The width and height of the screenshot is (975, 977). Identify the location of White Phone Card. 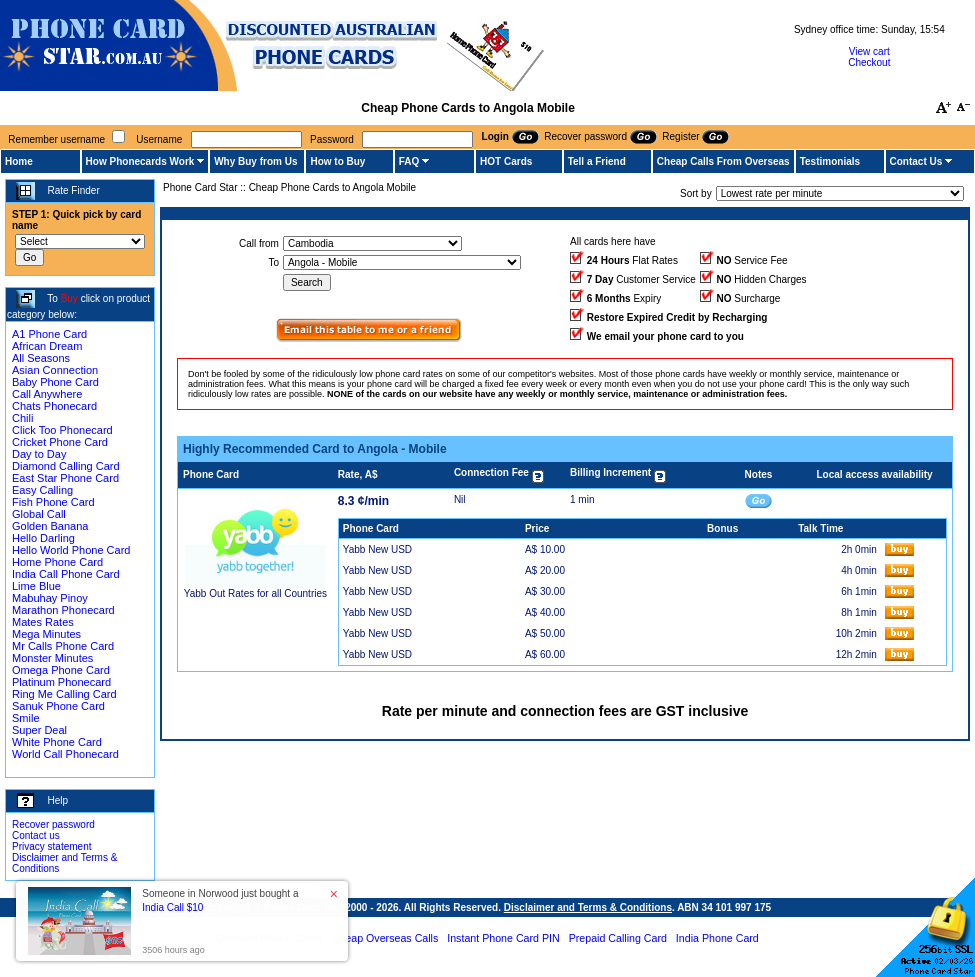
(57, 742).